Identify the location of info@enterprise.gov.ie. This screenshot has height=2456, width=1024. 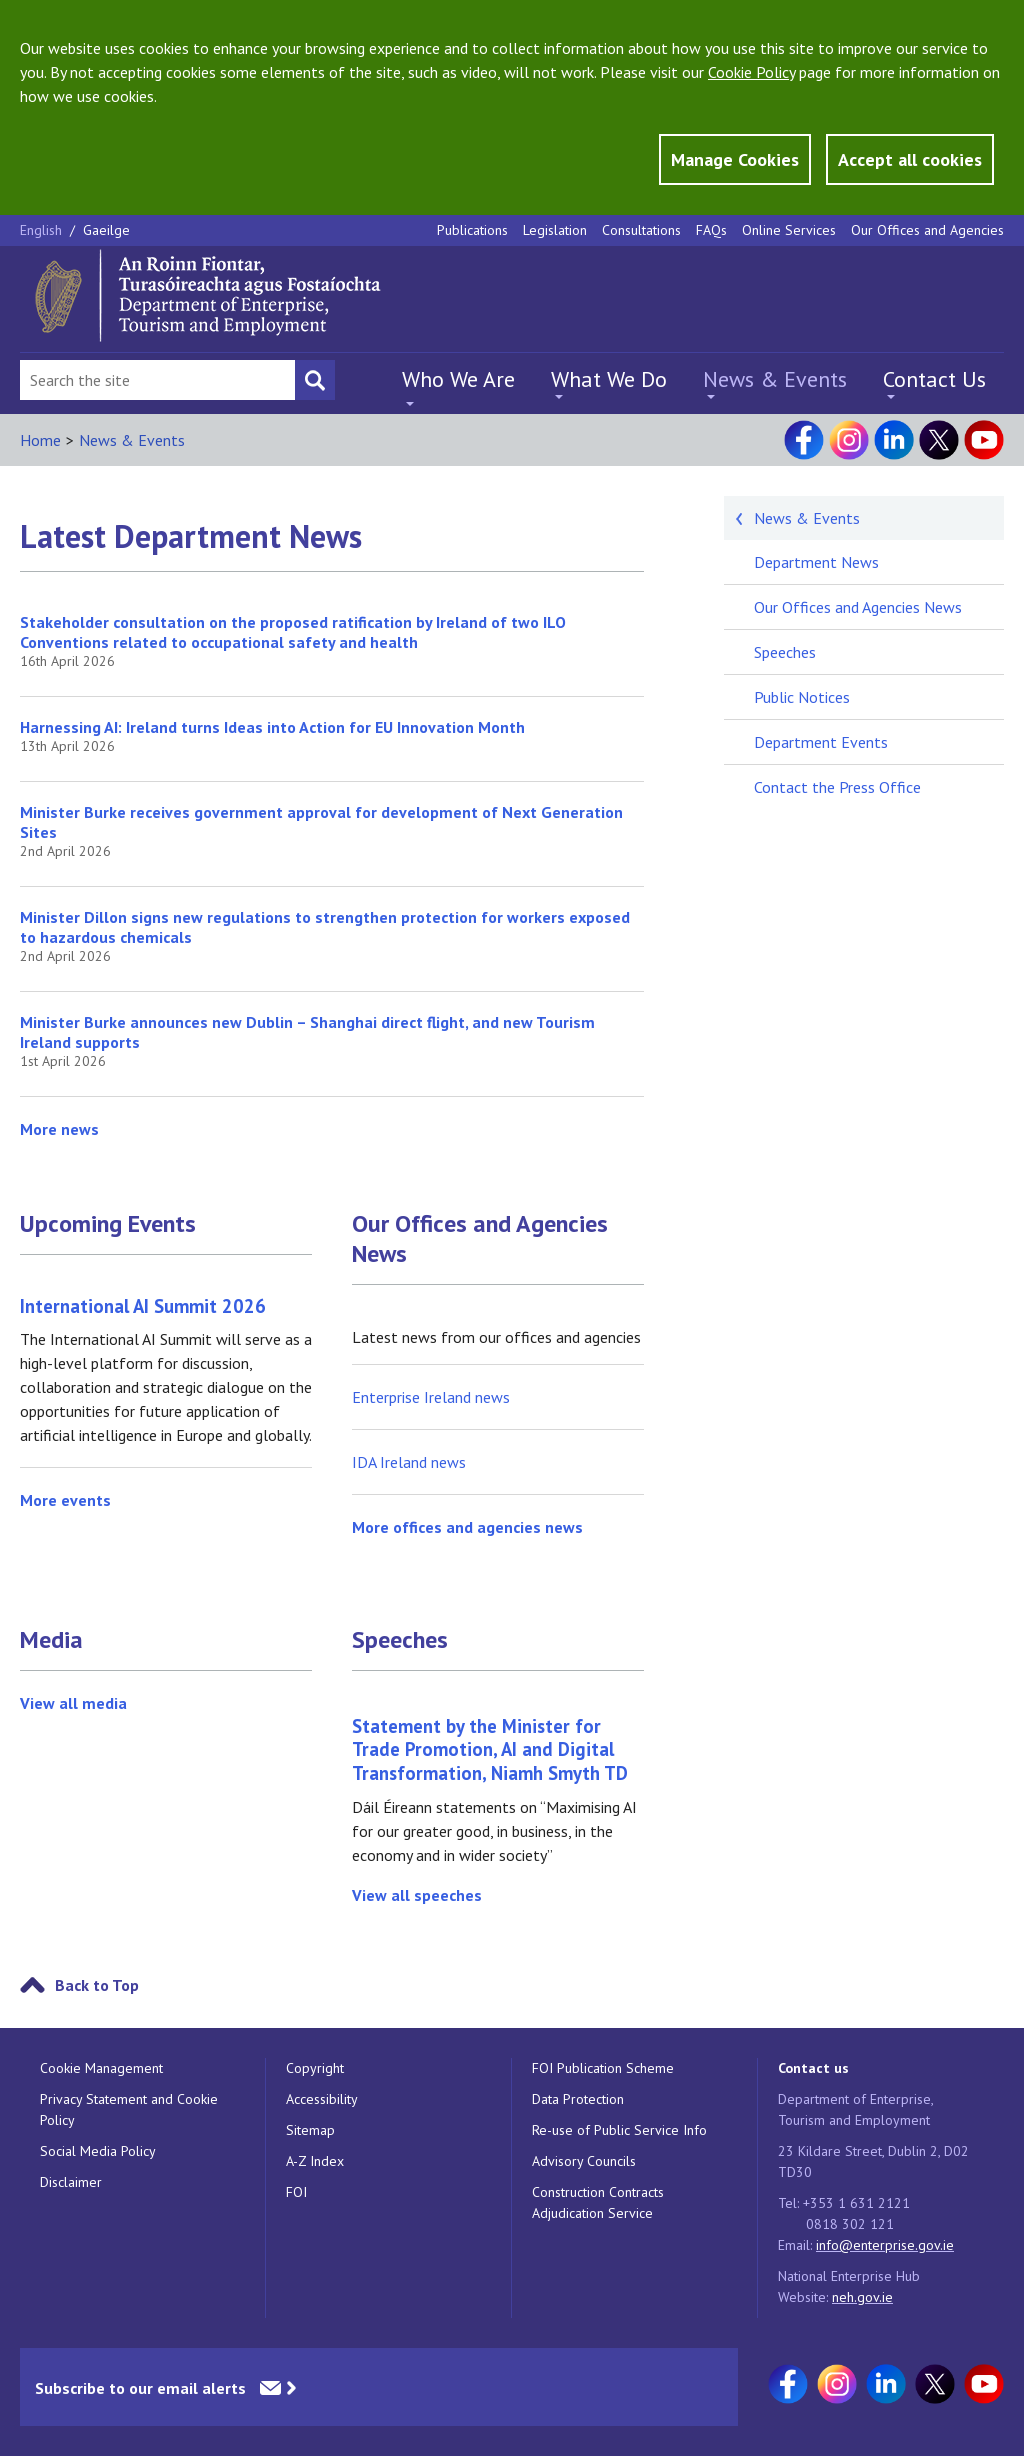
(885, 2245).